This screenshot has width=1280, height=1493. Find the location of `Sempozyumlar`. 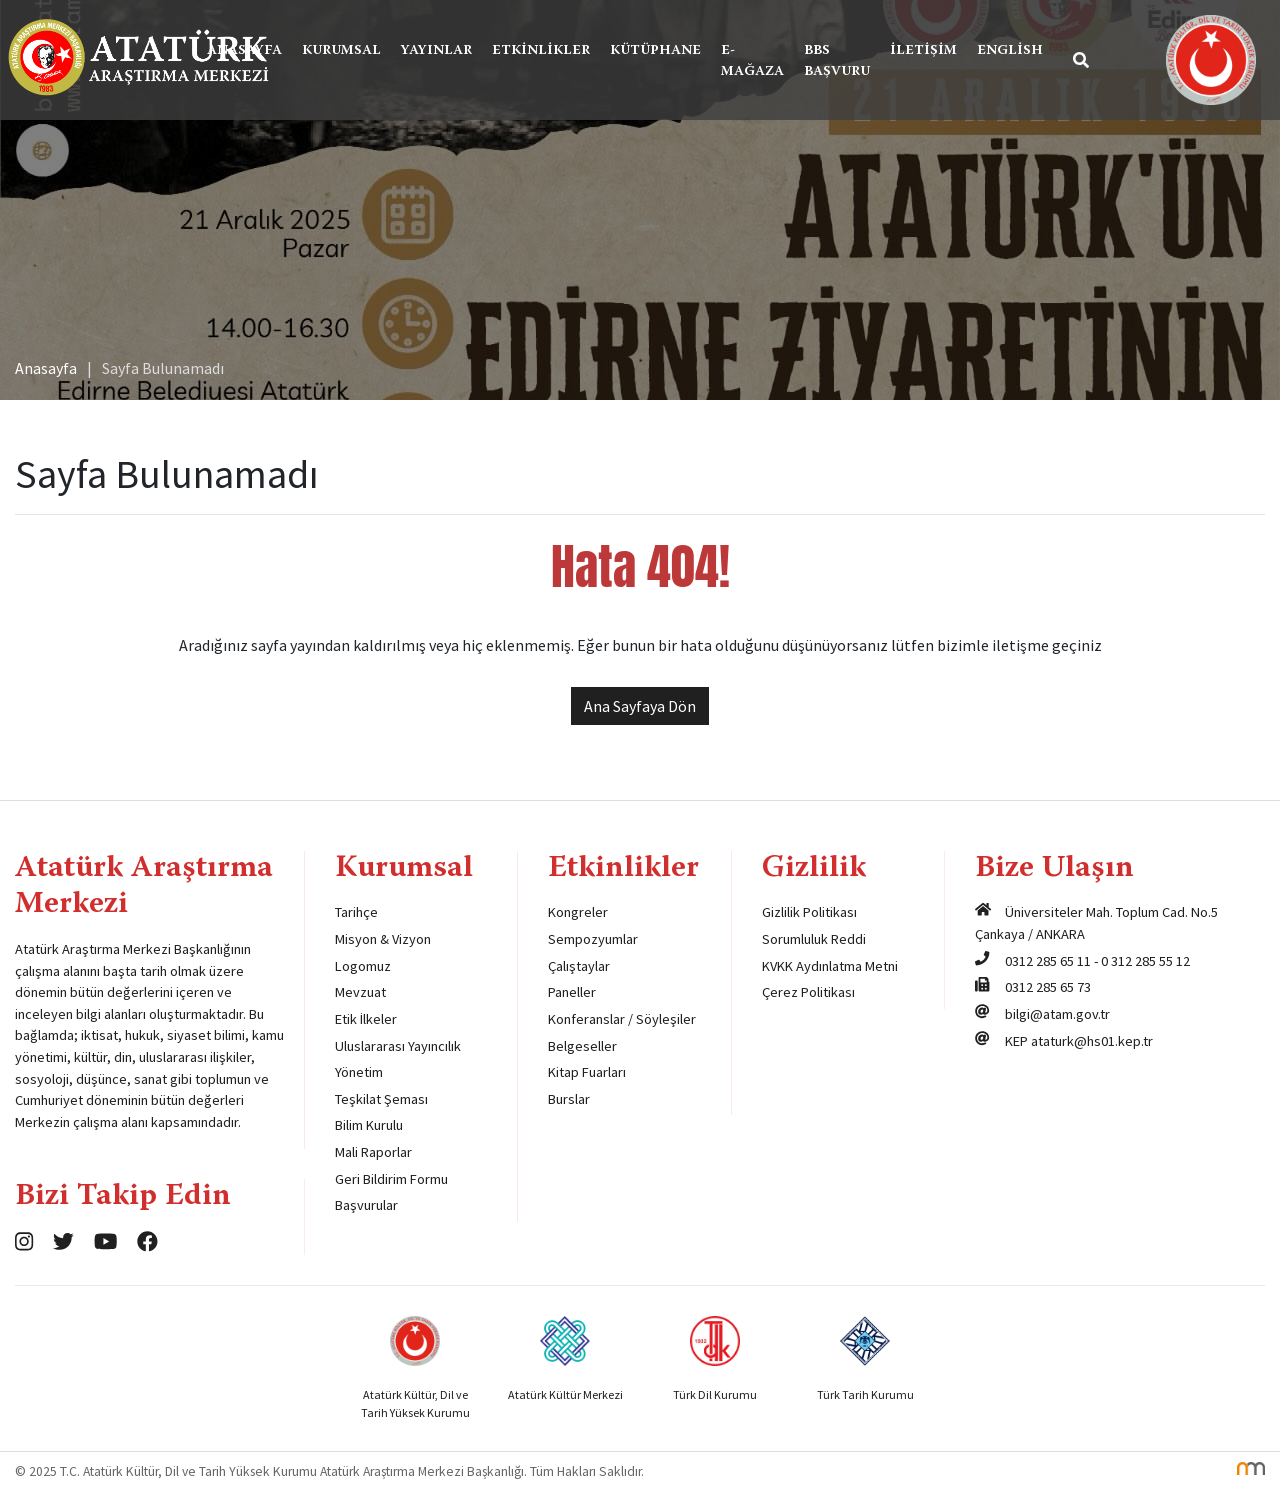

Sempozyumlar is located at coordinates (593, 939).